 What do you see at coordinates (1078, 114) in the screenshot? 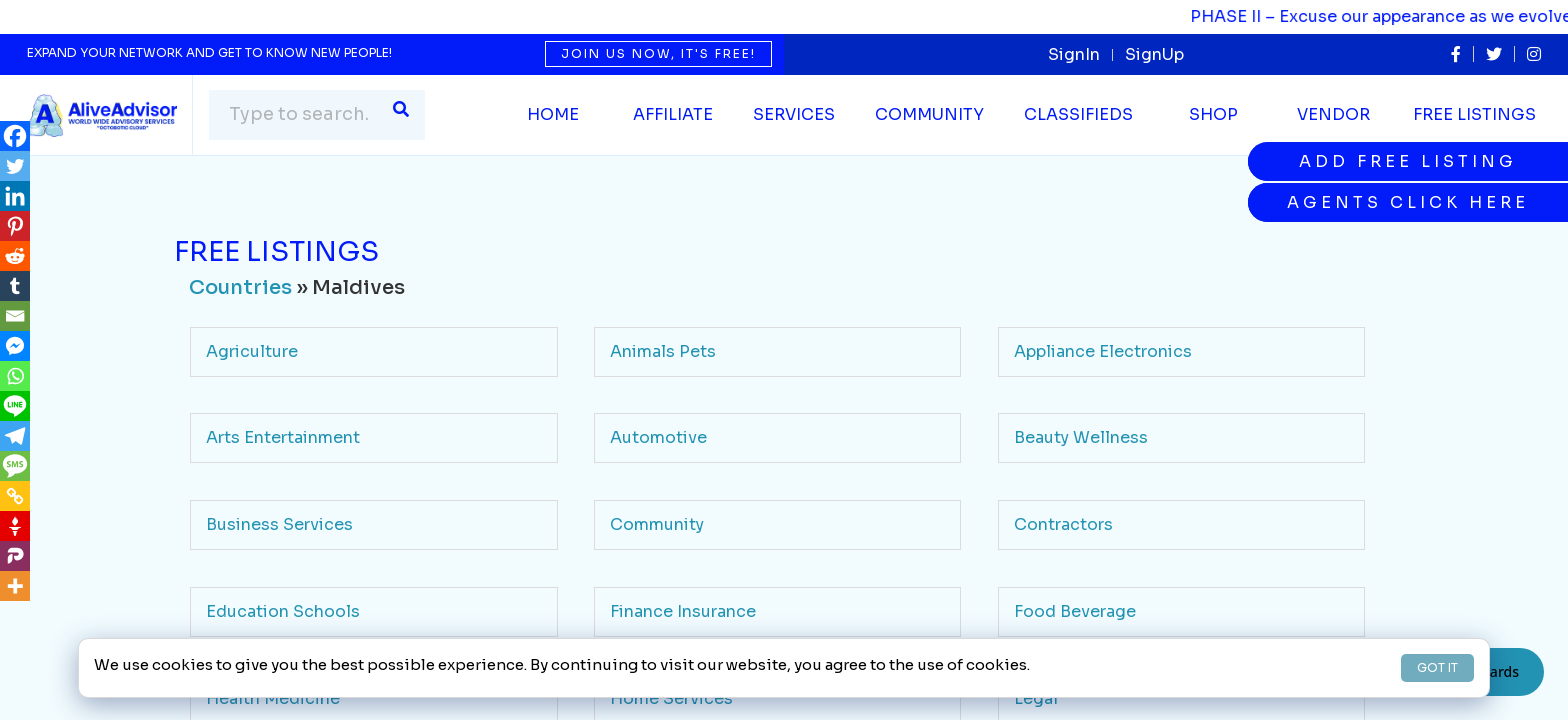
I see `Classifieds [button]` at bounding box center [1078, 114].